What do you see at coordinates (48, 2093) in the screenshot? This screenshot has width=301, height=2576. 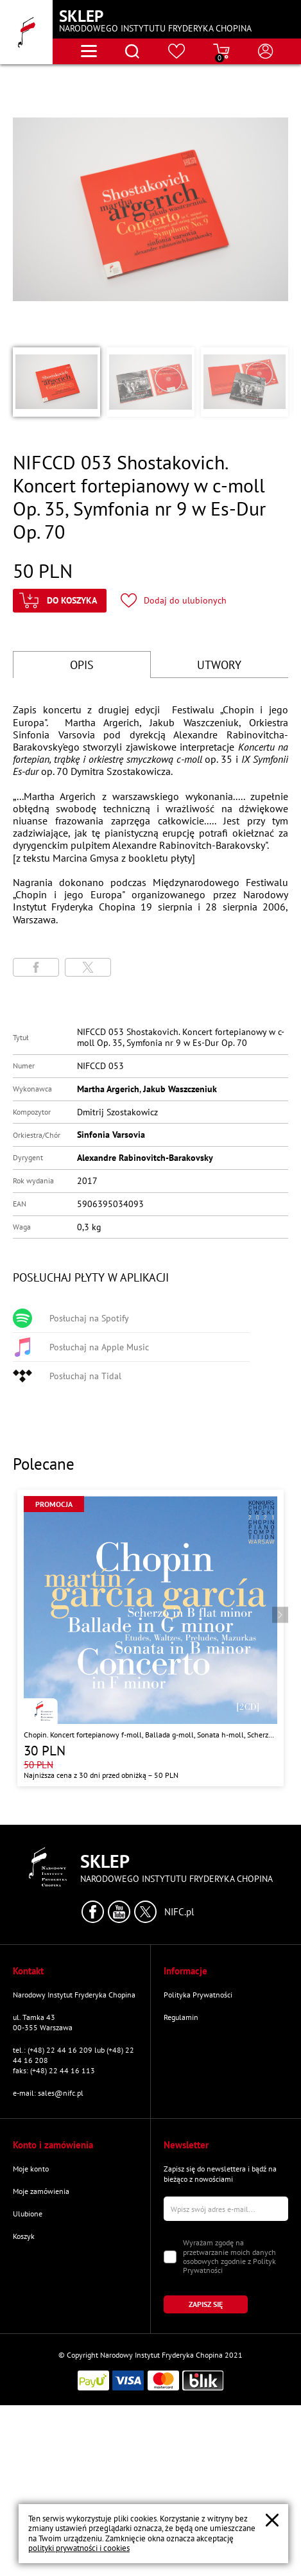 I see `e-mail: sales@nifc.pl [Wyślij mail na e-mail kontaktowy]` at bounding box center [48, 2093].